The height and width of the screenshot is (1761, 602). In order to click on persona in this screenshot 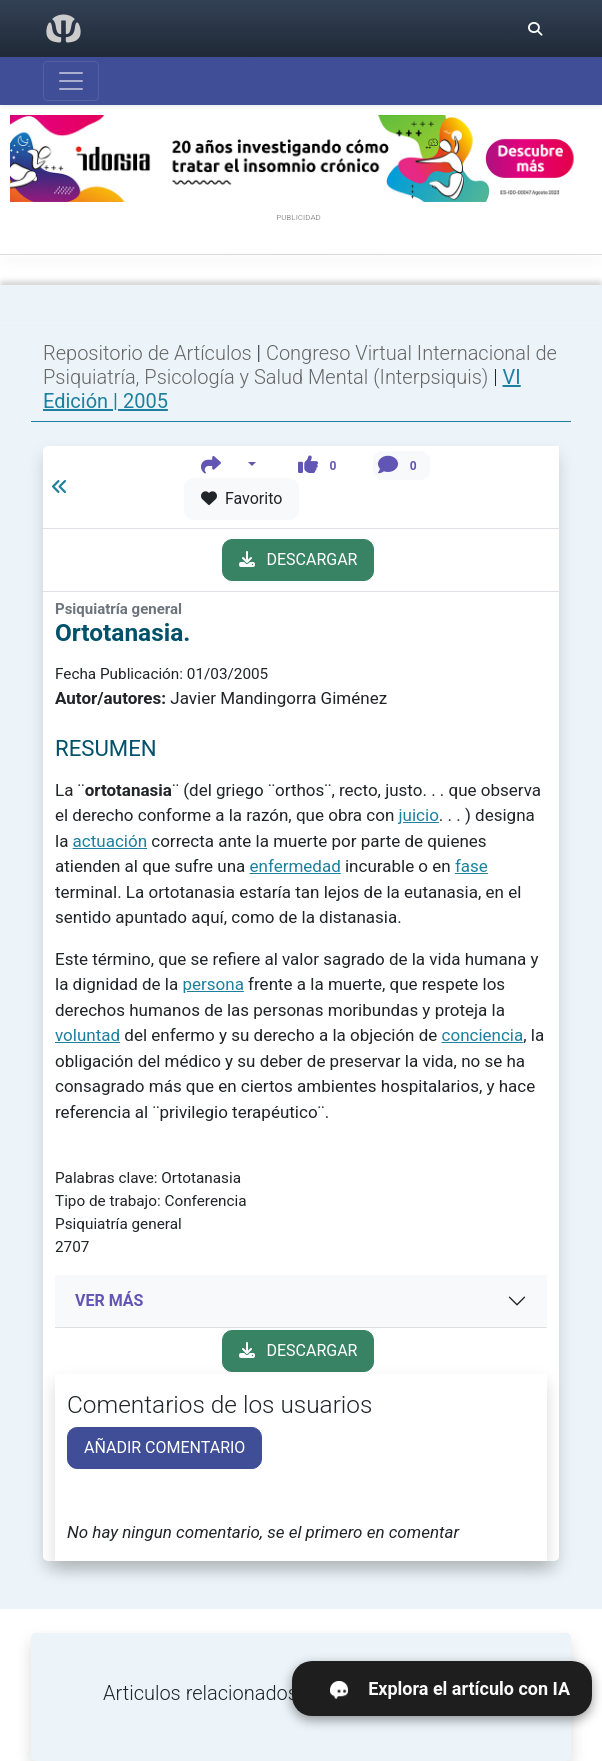, I will do `click(212, 984)`.